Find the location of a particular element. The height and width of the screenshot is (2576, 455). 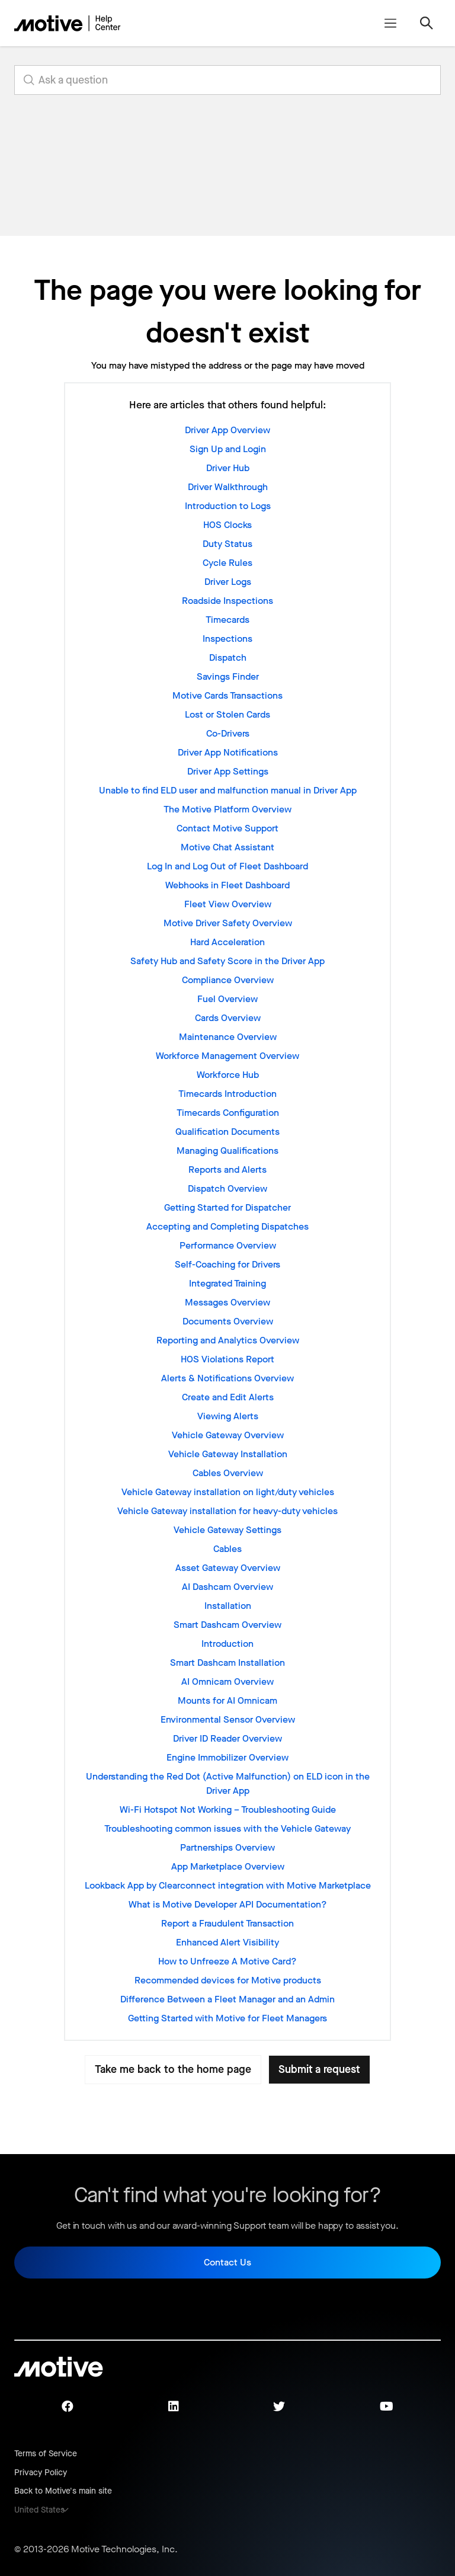

Duty Status is located at coordinates (227, 543).